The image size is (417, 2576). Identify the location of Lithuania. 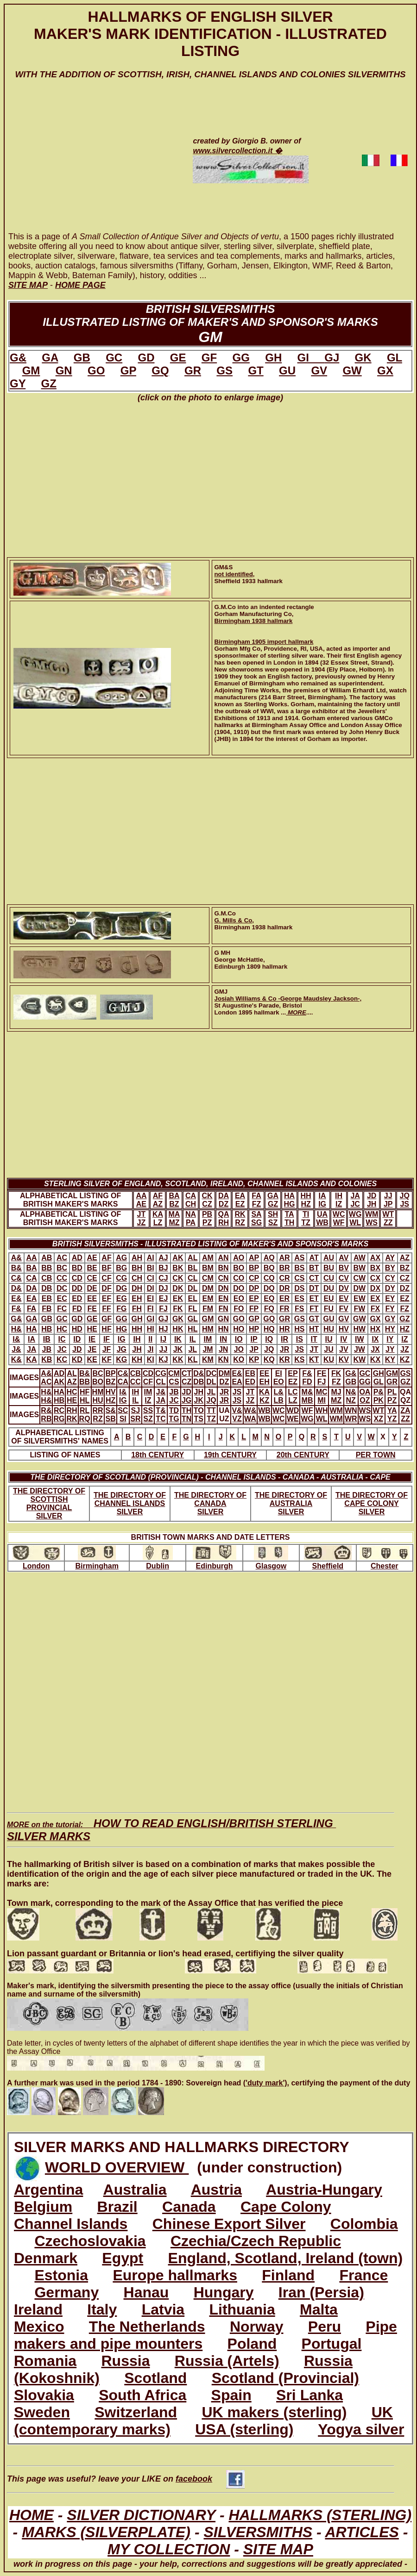
(242, 2309).